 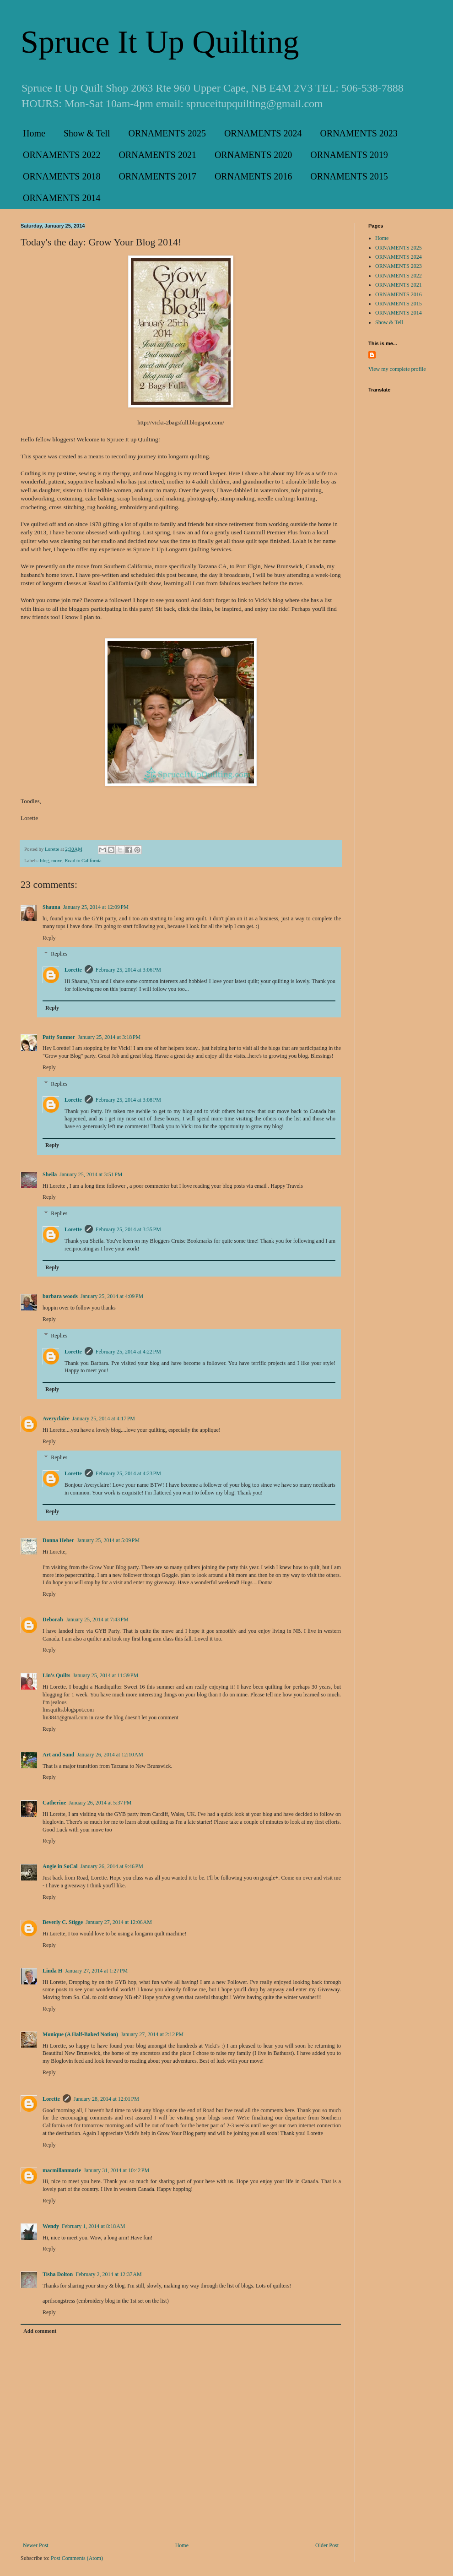 What do you see at coordinates (119, 1922) in the screenshot?
I see `January 27, 2014 at 12:06 AM` at bounding box center [119, 1922].